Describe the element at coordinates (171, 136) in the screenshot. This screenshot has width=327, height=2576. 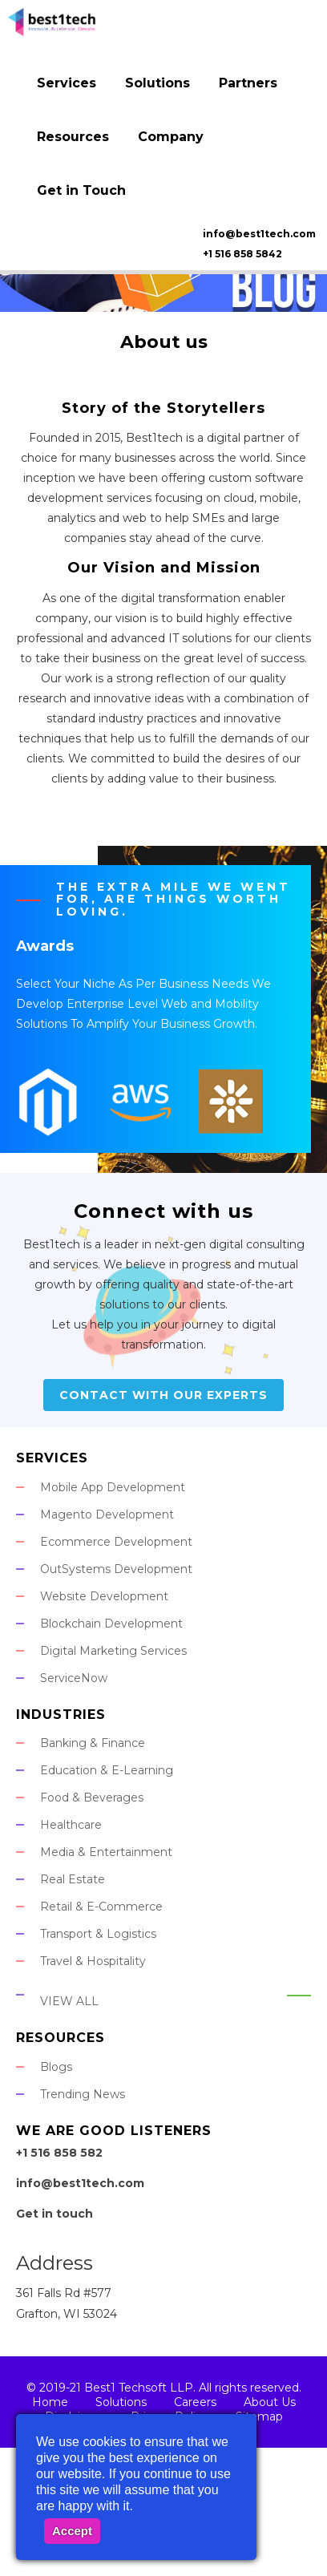
I see `Company` at that location.